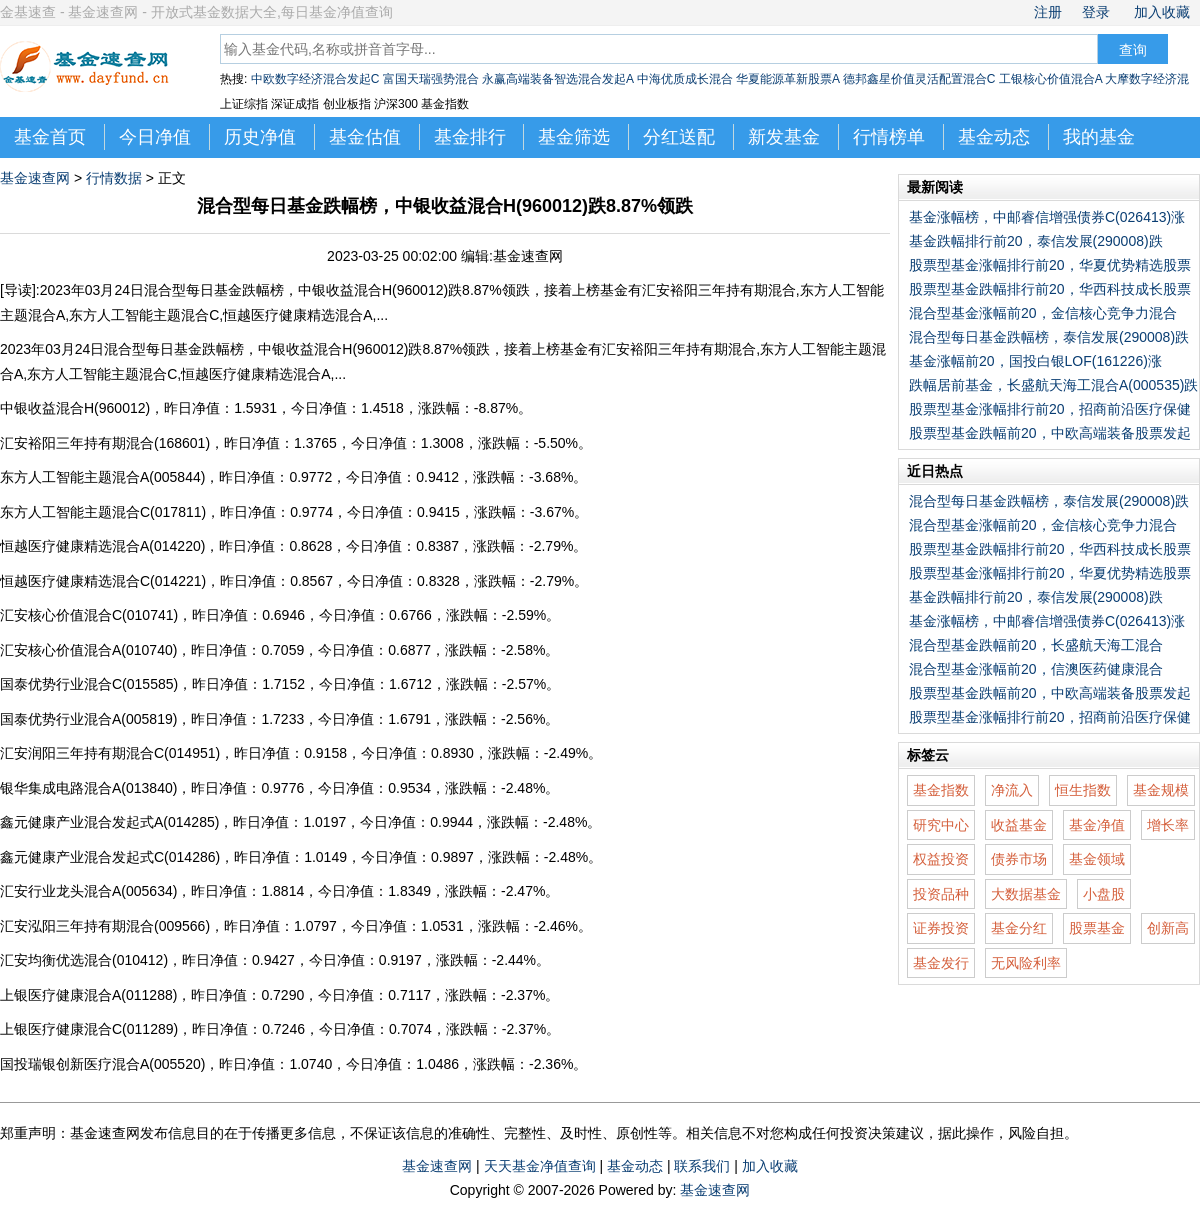 This screenshot has height=1211, width=1200. Describe the element at coordinates (84, 960) in the screenshot. I see `汇安均衡优选混合(010412)` at that location.